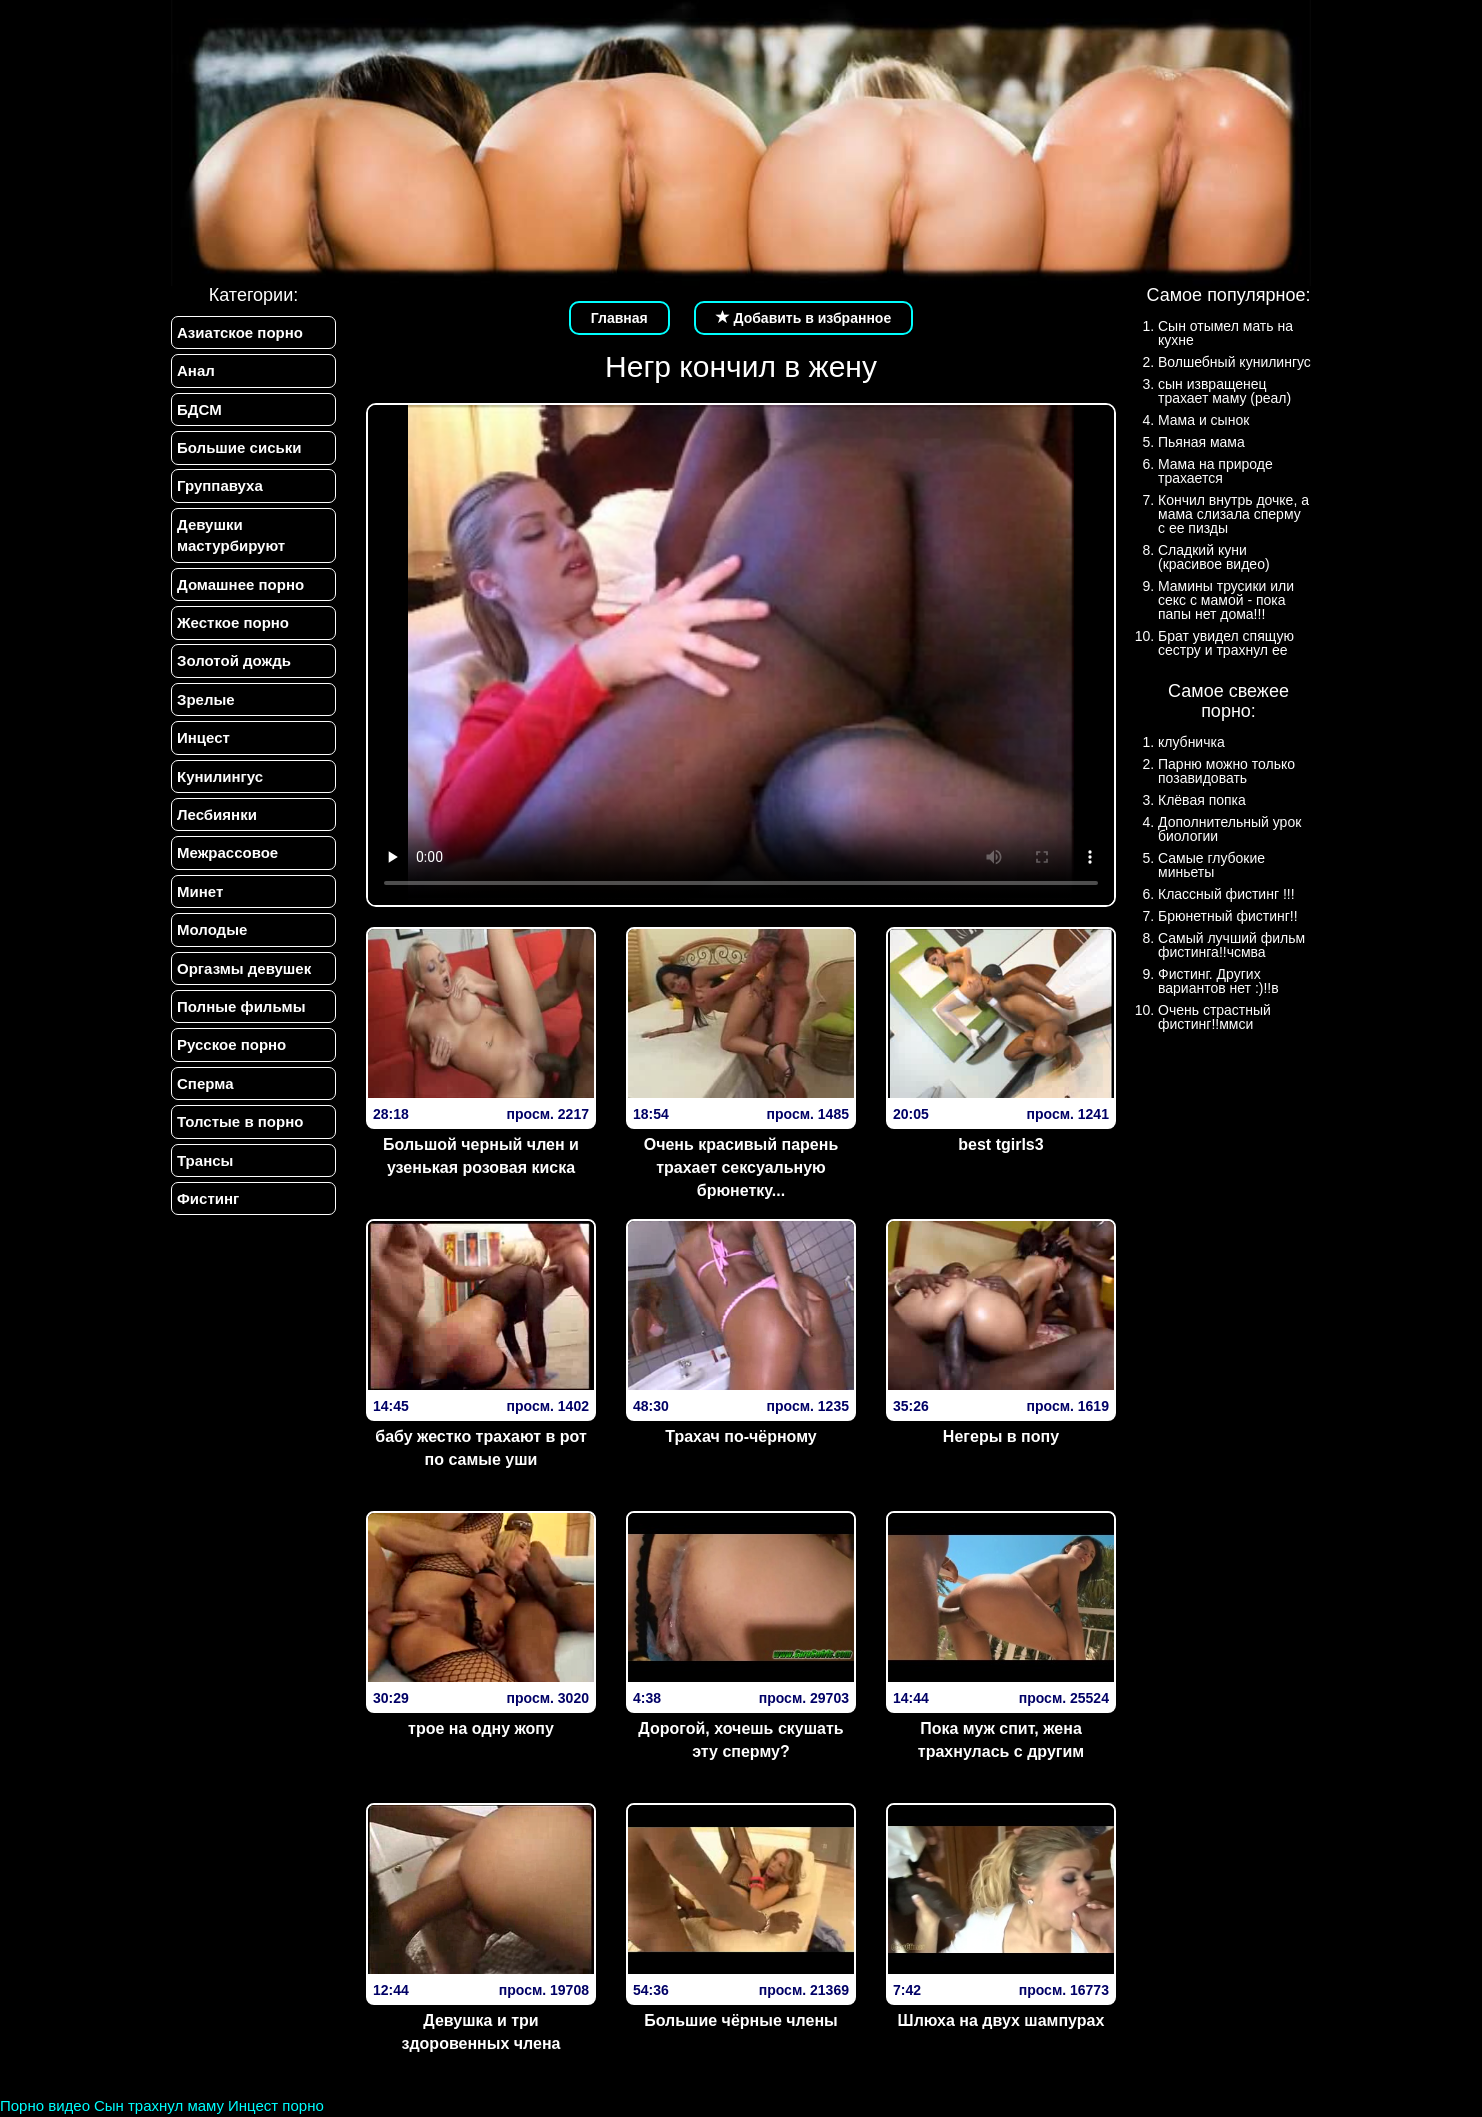  I want to click on Очень страстный фистинг!!ммси, so click(1214, 1017).